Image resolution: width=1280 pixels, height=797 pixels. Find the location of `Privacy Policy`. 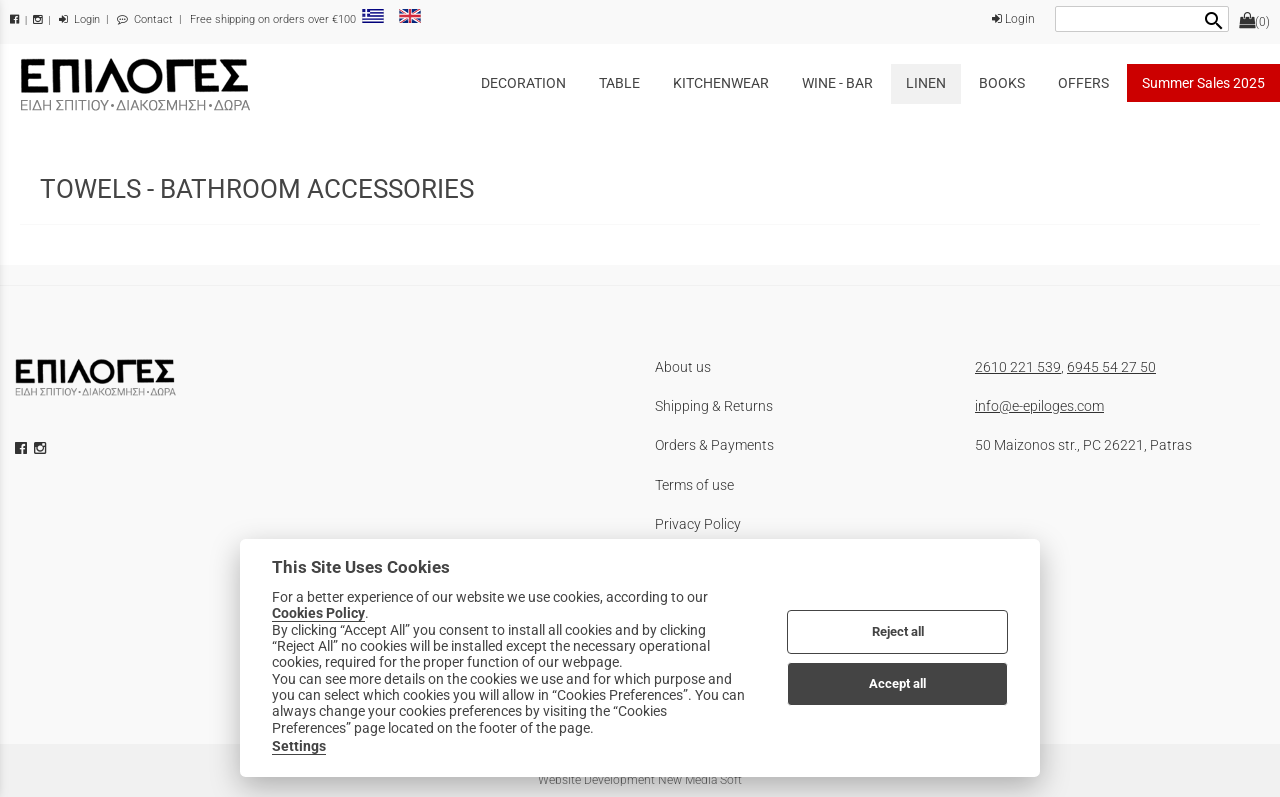

Privacy Policy is located at coordinates (698, 524).